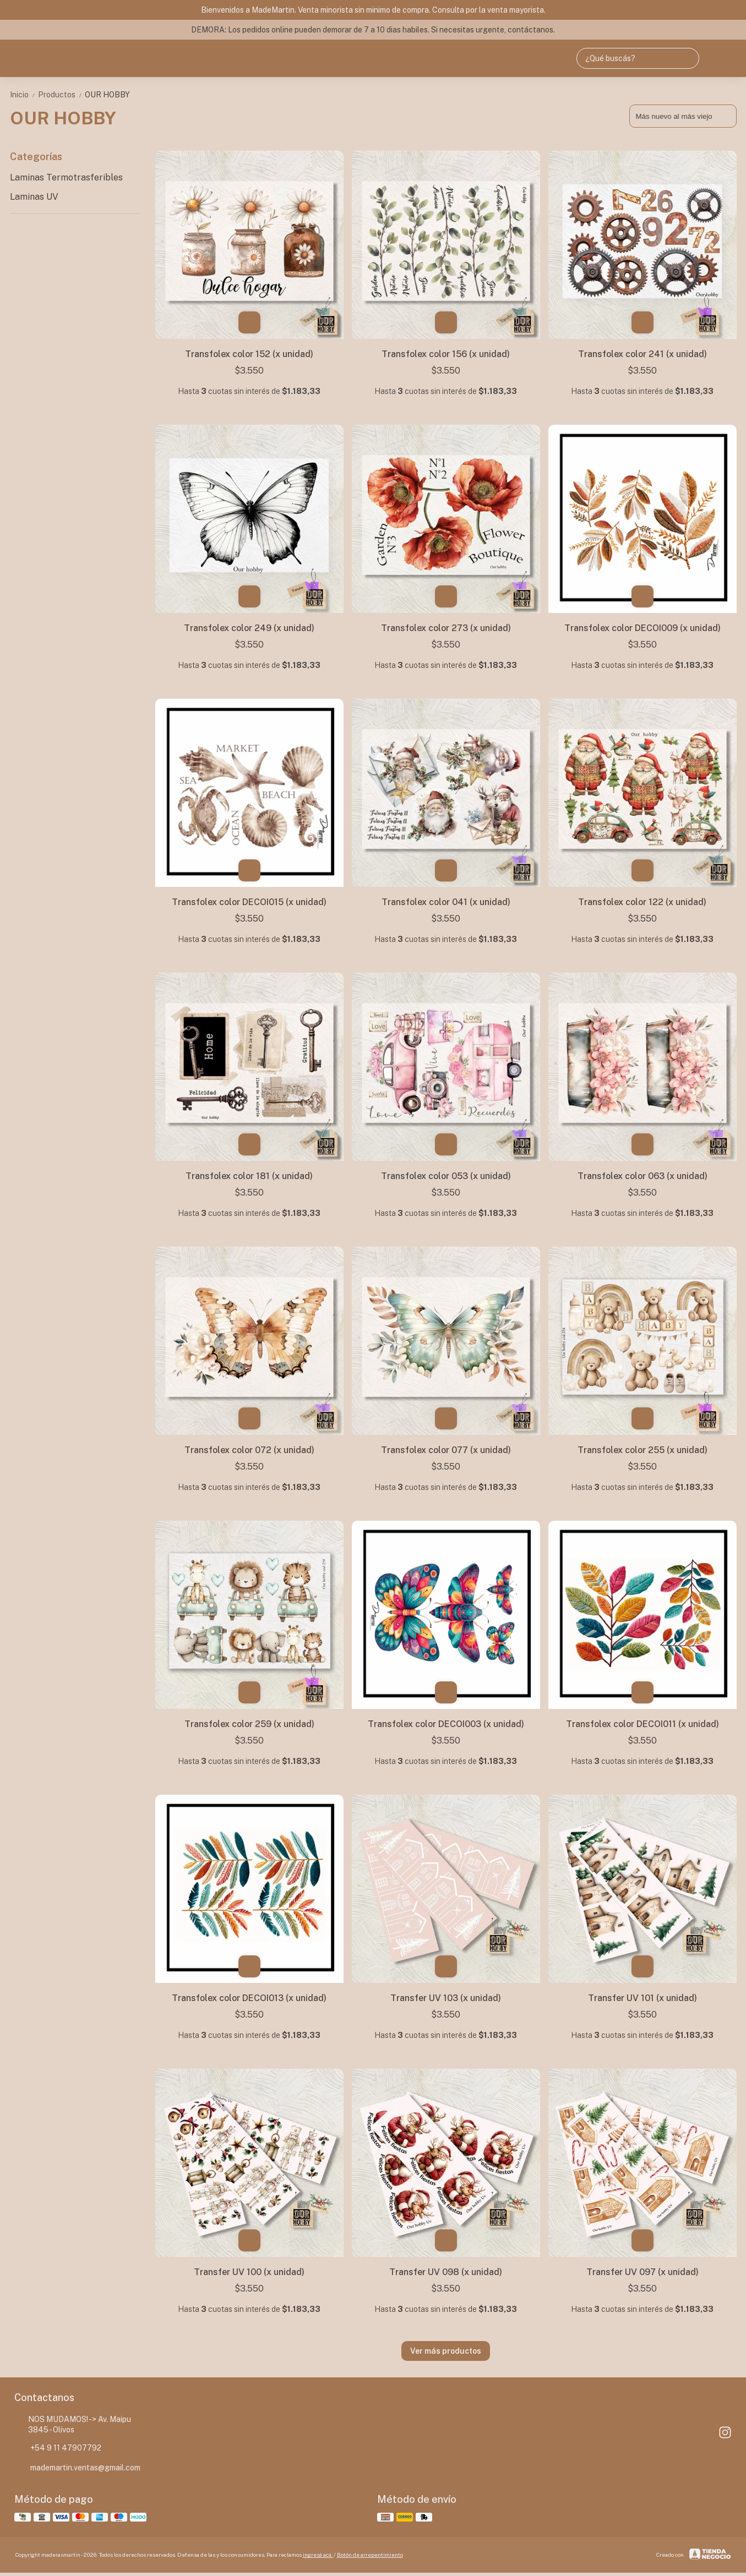  Describe the element at coordinates (249, 1450) in the screenshot. I see `Transfolex color 072 (x unidad)` at that location.